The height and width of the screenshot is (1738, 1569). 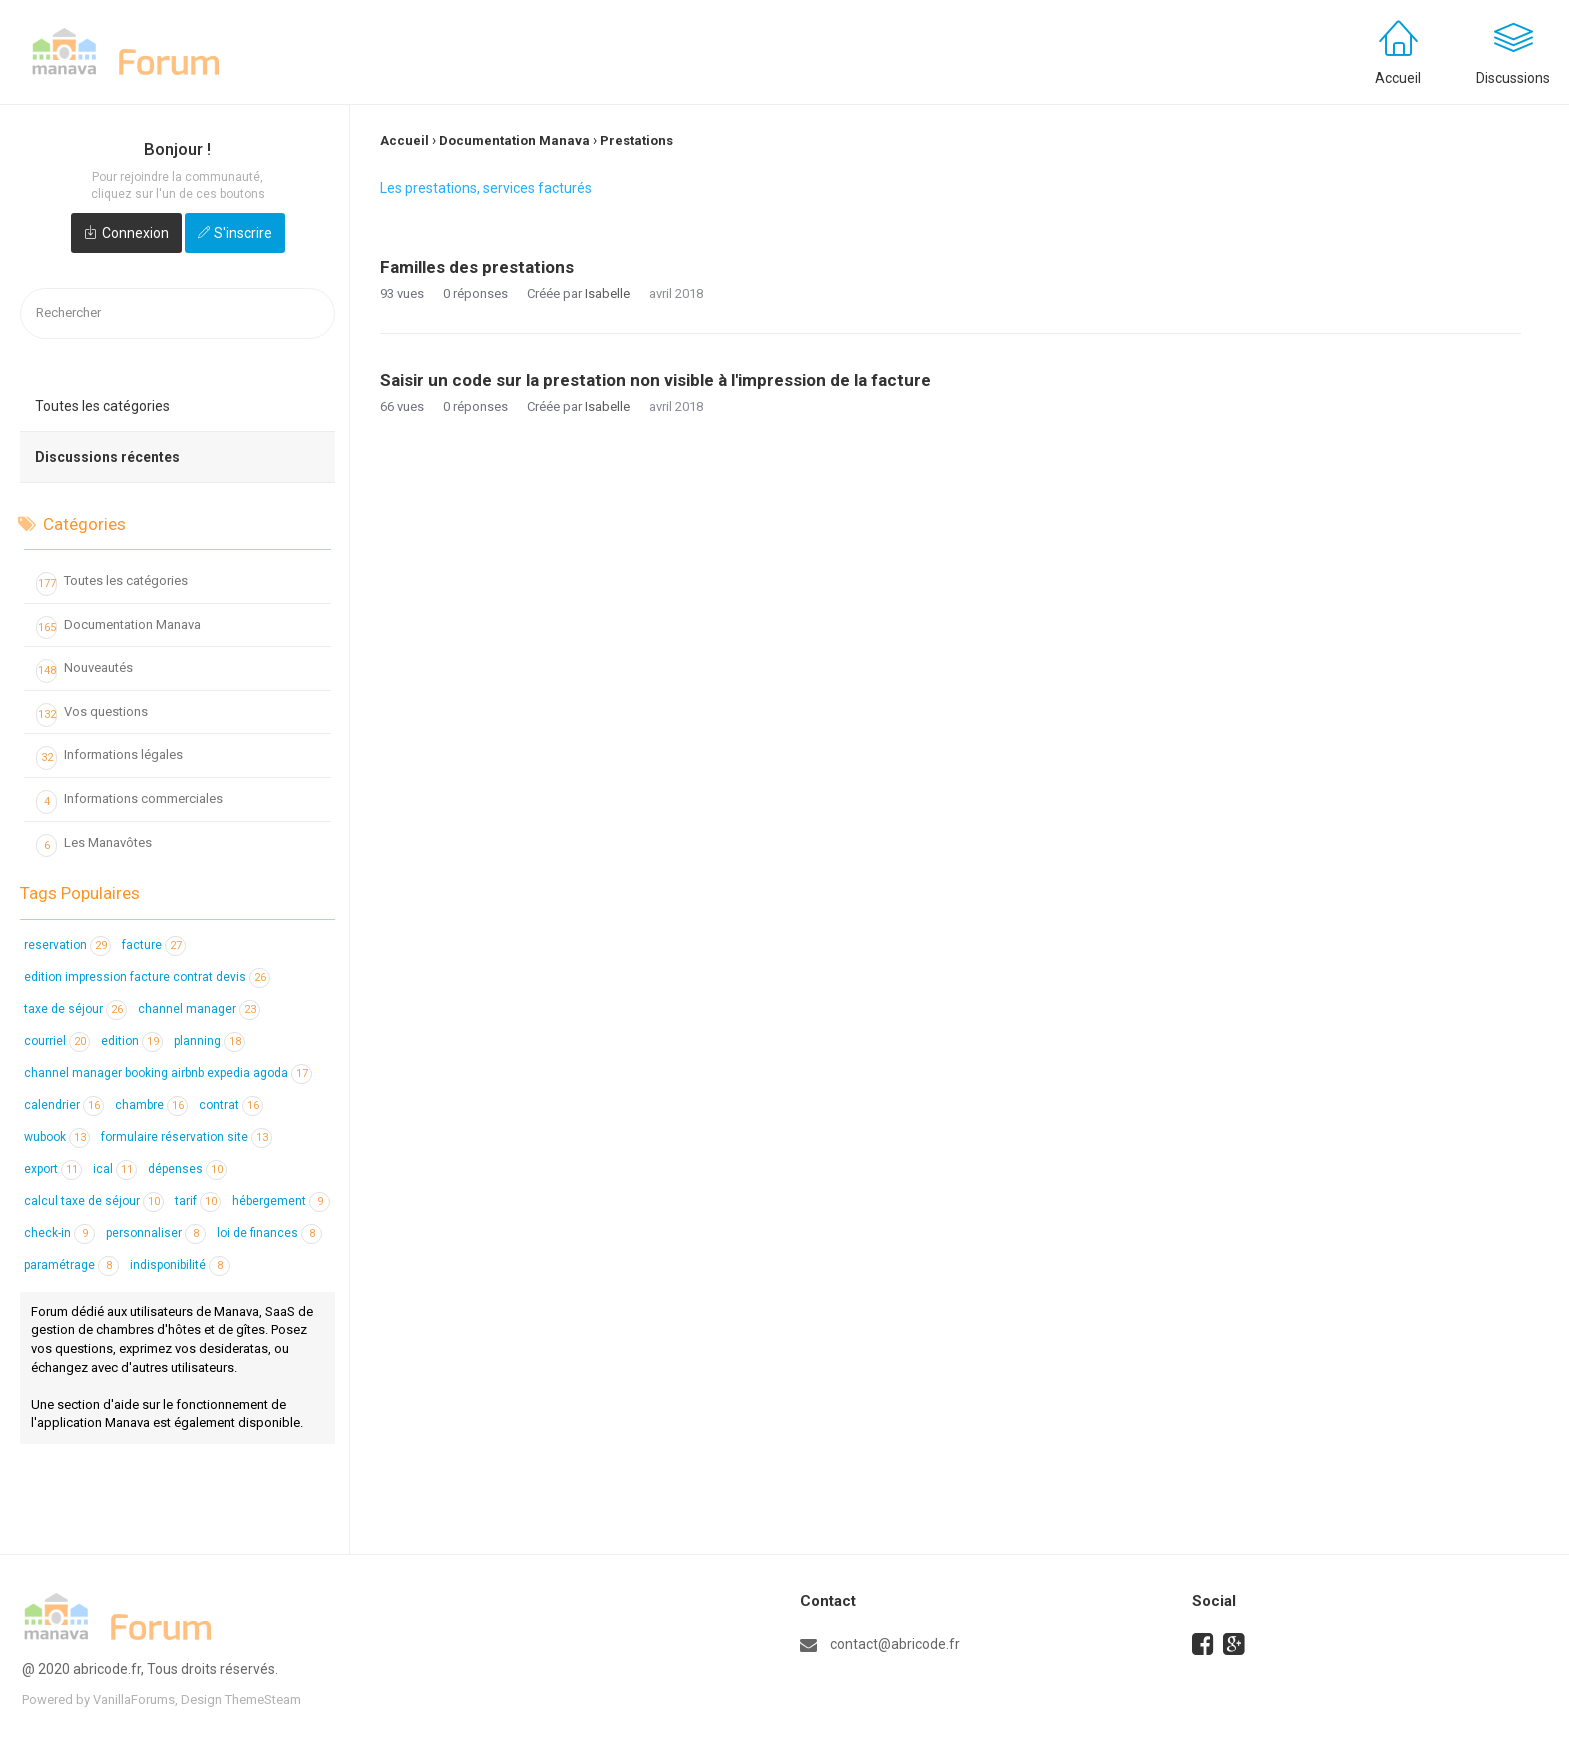 I want to click on Accueil, so click(x=1398, y=78).